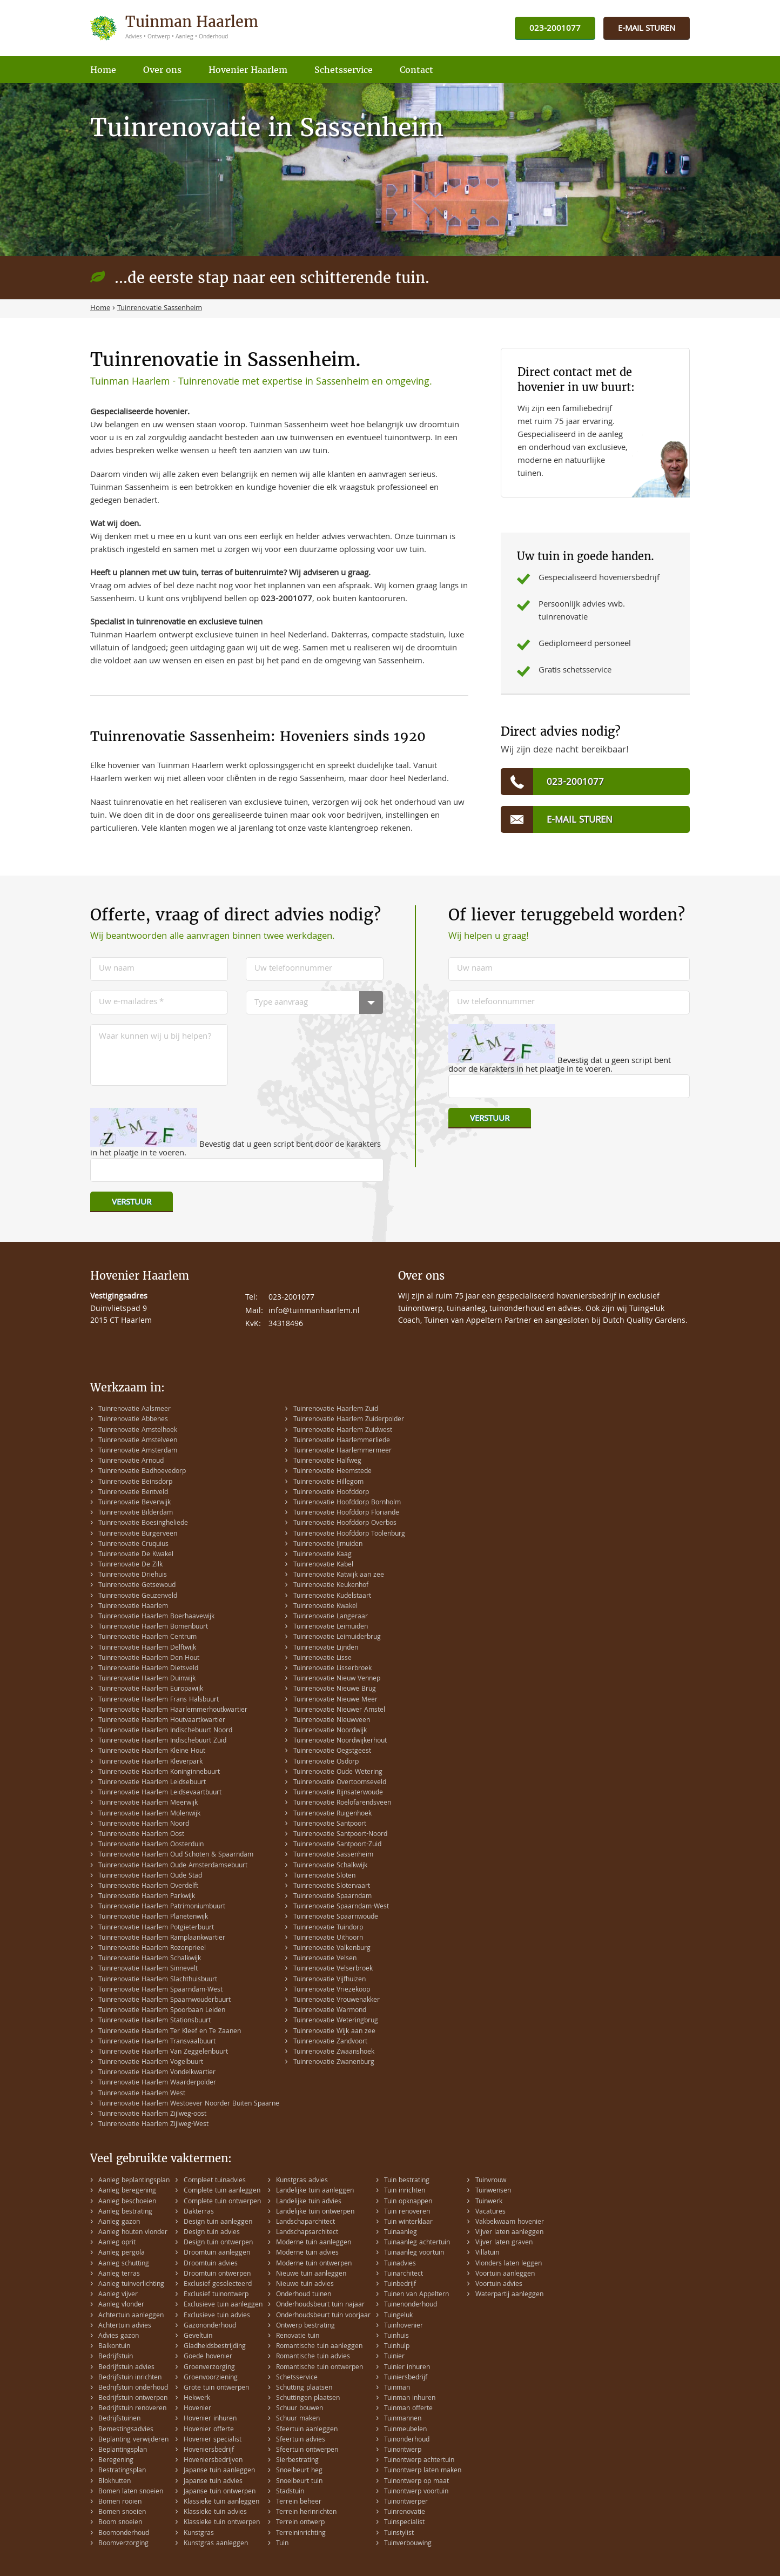 The width and height of the screenshot is (780, 2576). I want to click on Snoeibeurt heg, so click(299, 2471).